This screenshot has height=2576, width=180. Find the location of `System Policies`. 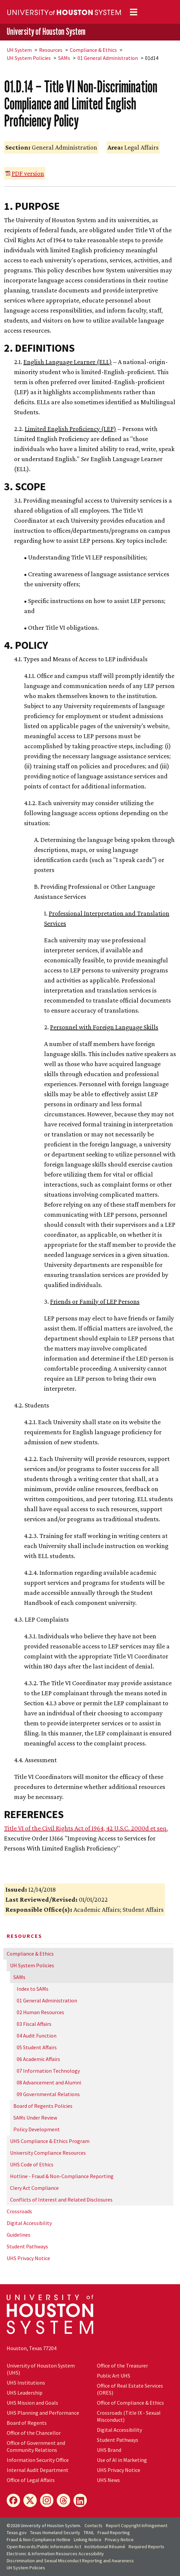

System Policies is located at coordinates (29, 58).